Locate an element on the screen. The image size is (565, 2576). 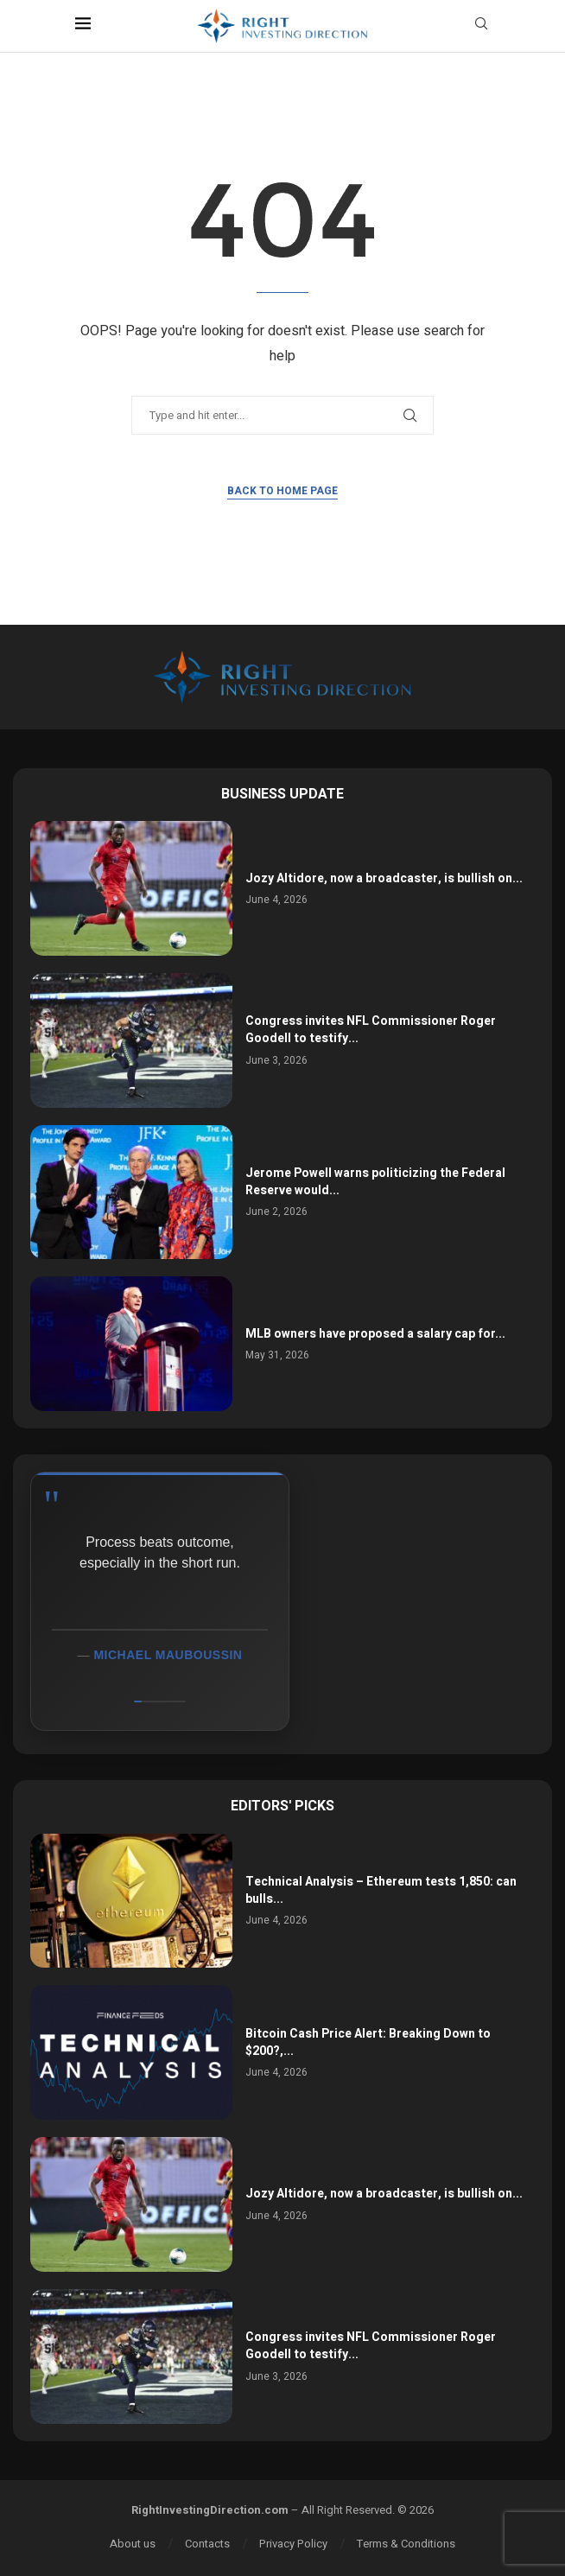
MLB owners have proposed a salary cap for... is located at coordinates (375, 1334).